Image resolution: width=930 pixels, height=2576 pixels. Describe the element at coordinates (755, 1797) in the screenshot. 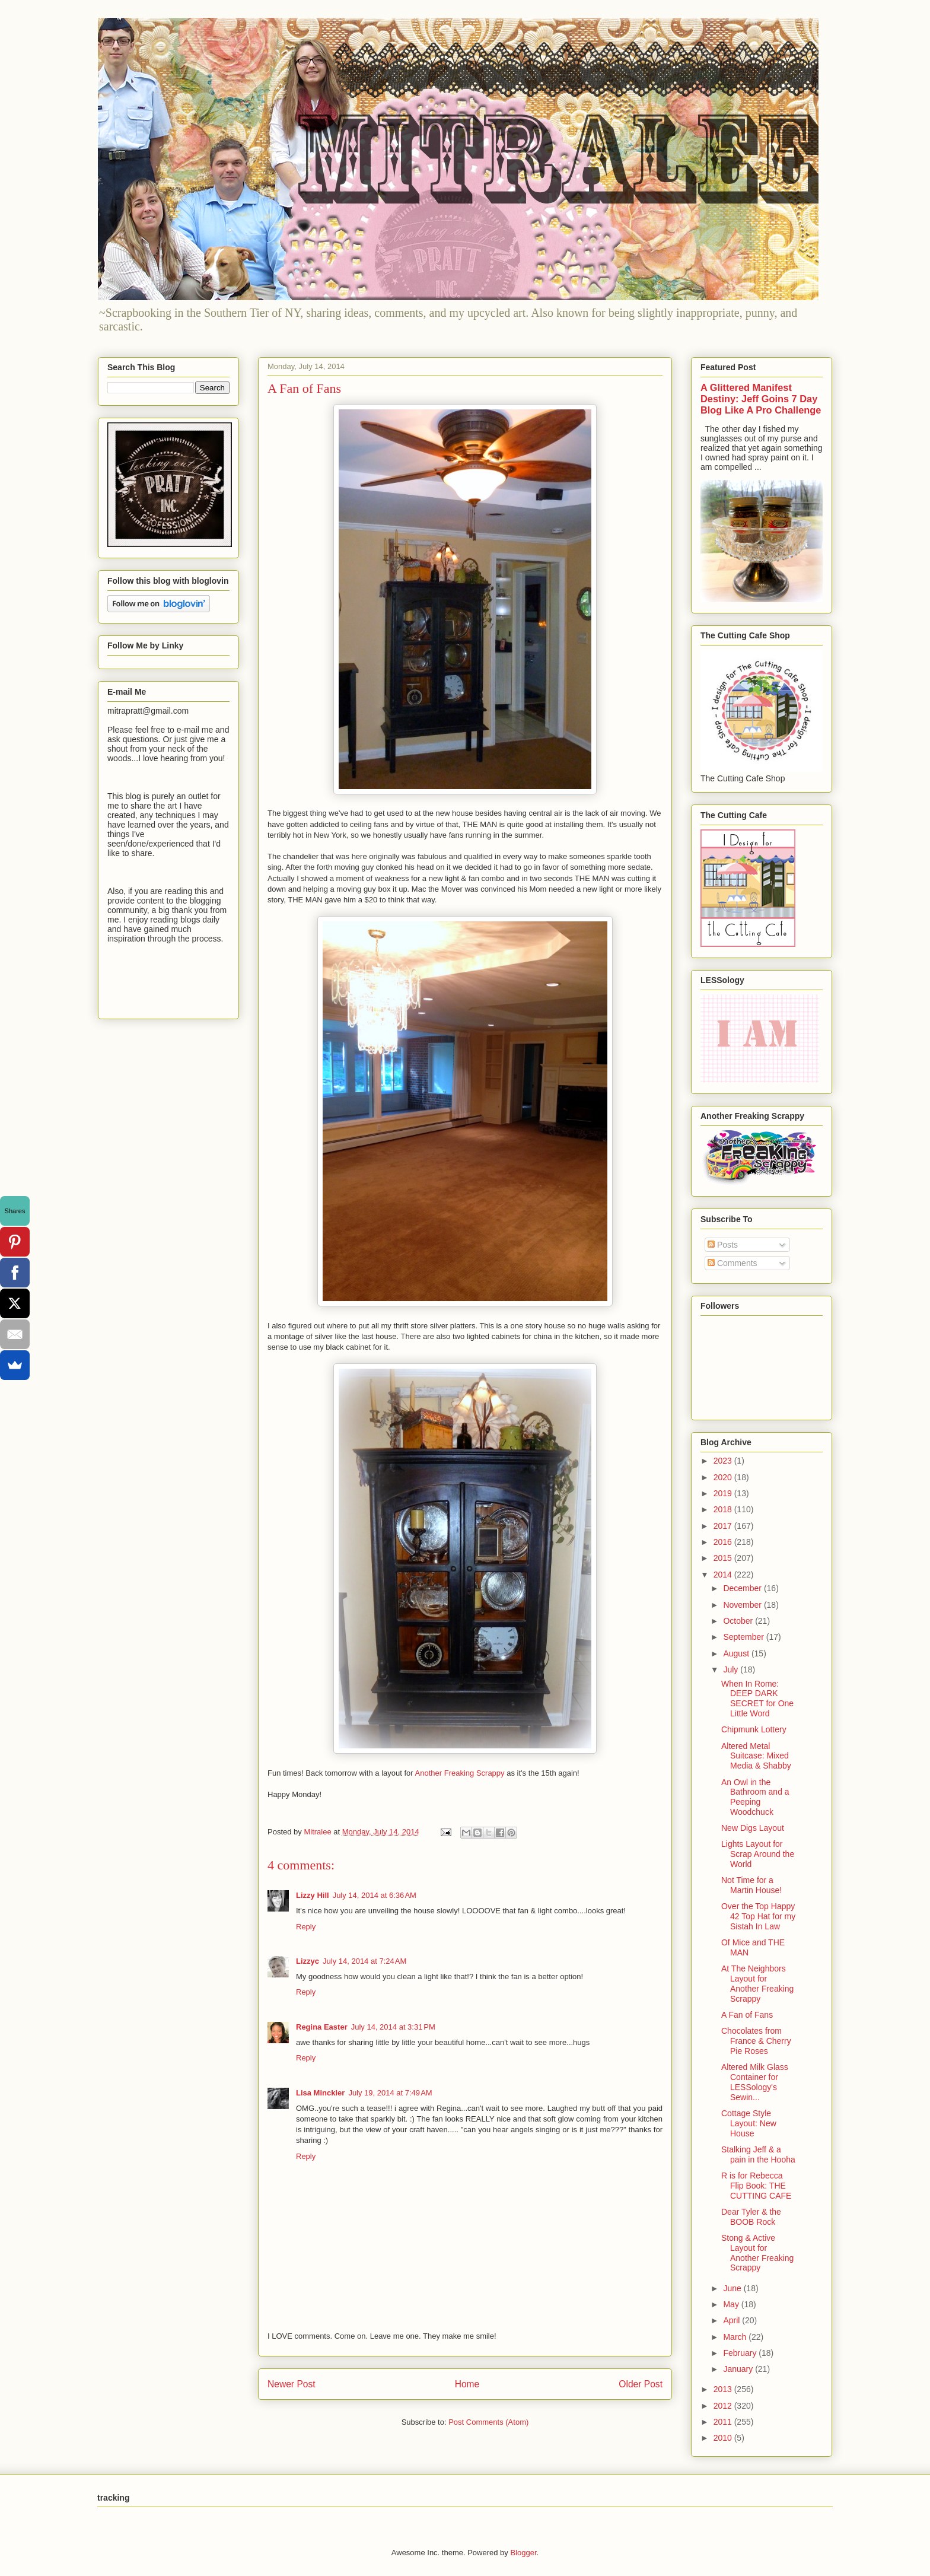

I see `An Owl in the Bathroom and a Peeping Woodchuck` at that location.